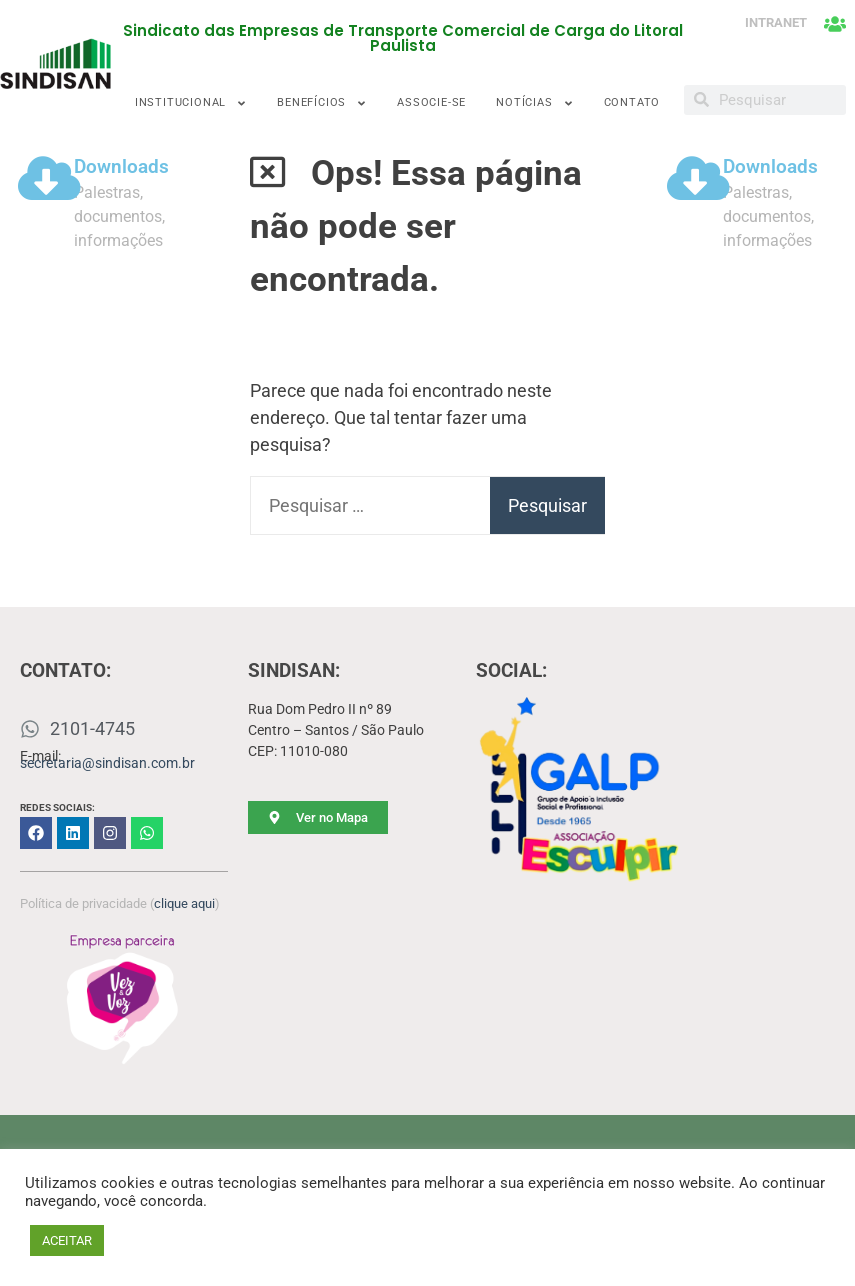 This screenshot has height=1286, width=855. What do you see at coordinates (776, 22) in the screenshot?
I see `INTRANET` at bounding box center [776, 22].